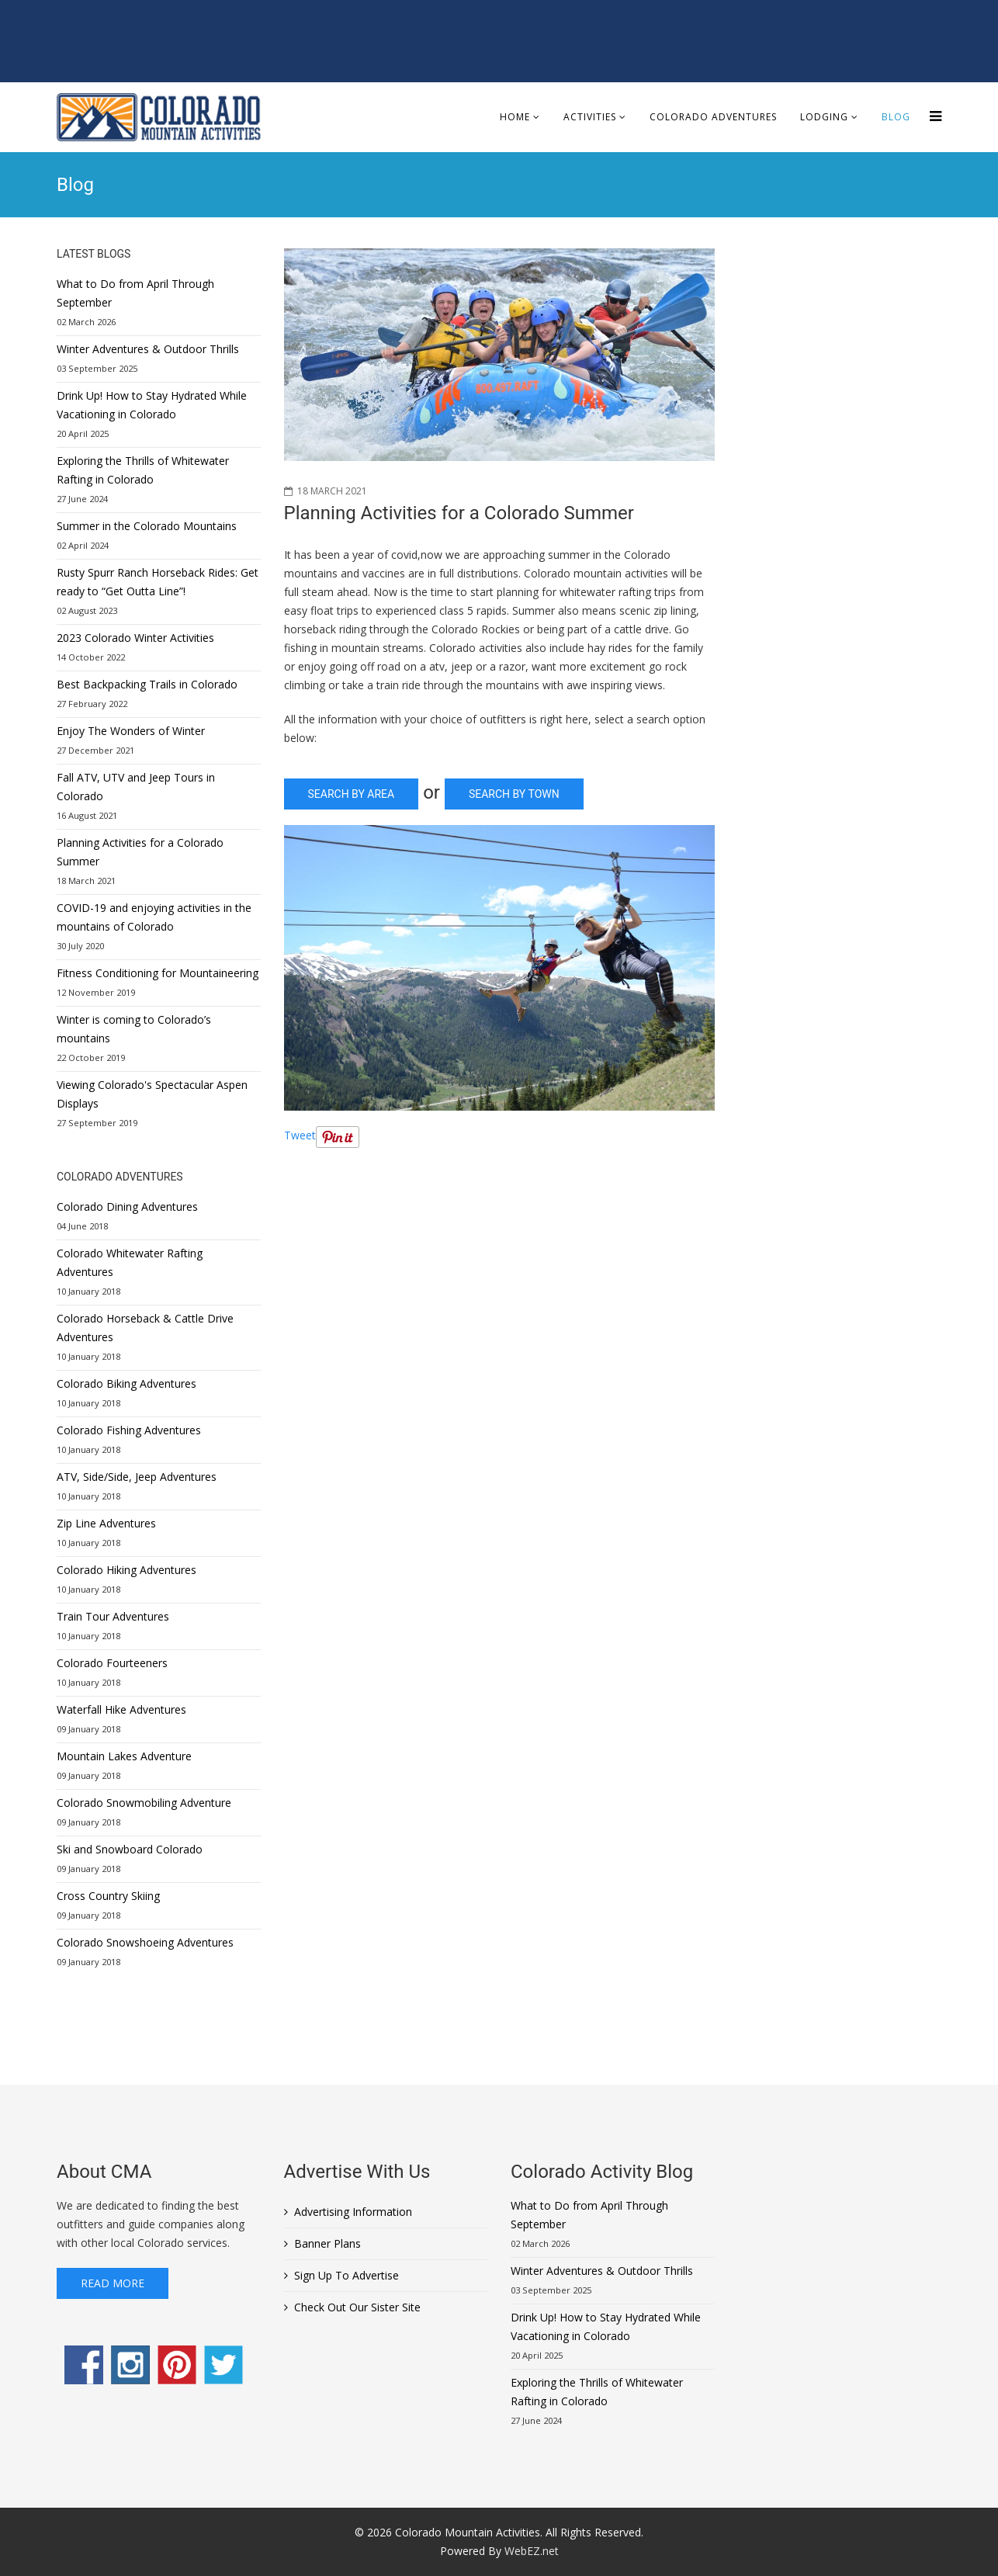 The width and height of the screenshot is (998, 2576). What do you see at coordinates (515, 116) in the screenshot?
I see `Home` at bounding box center [515, 116].